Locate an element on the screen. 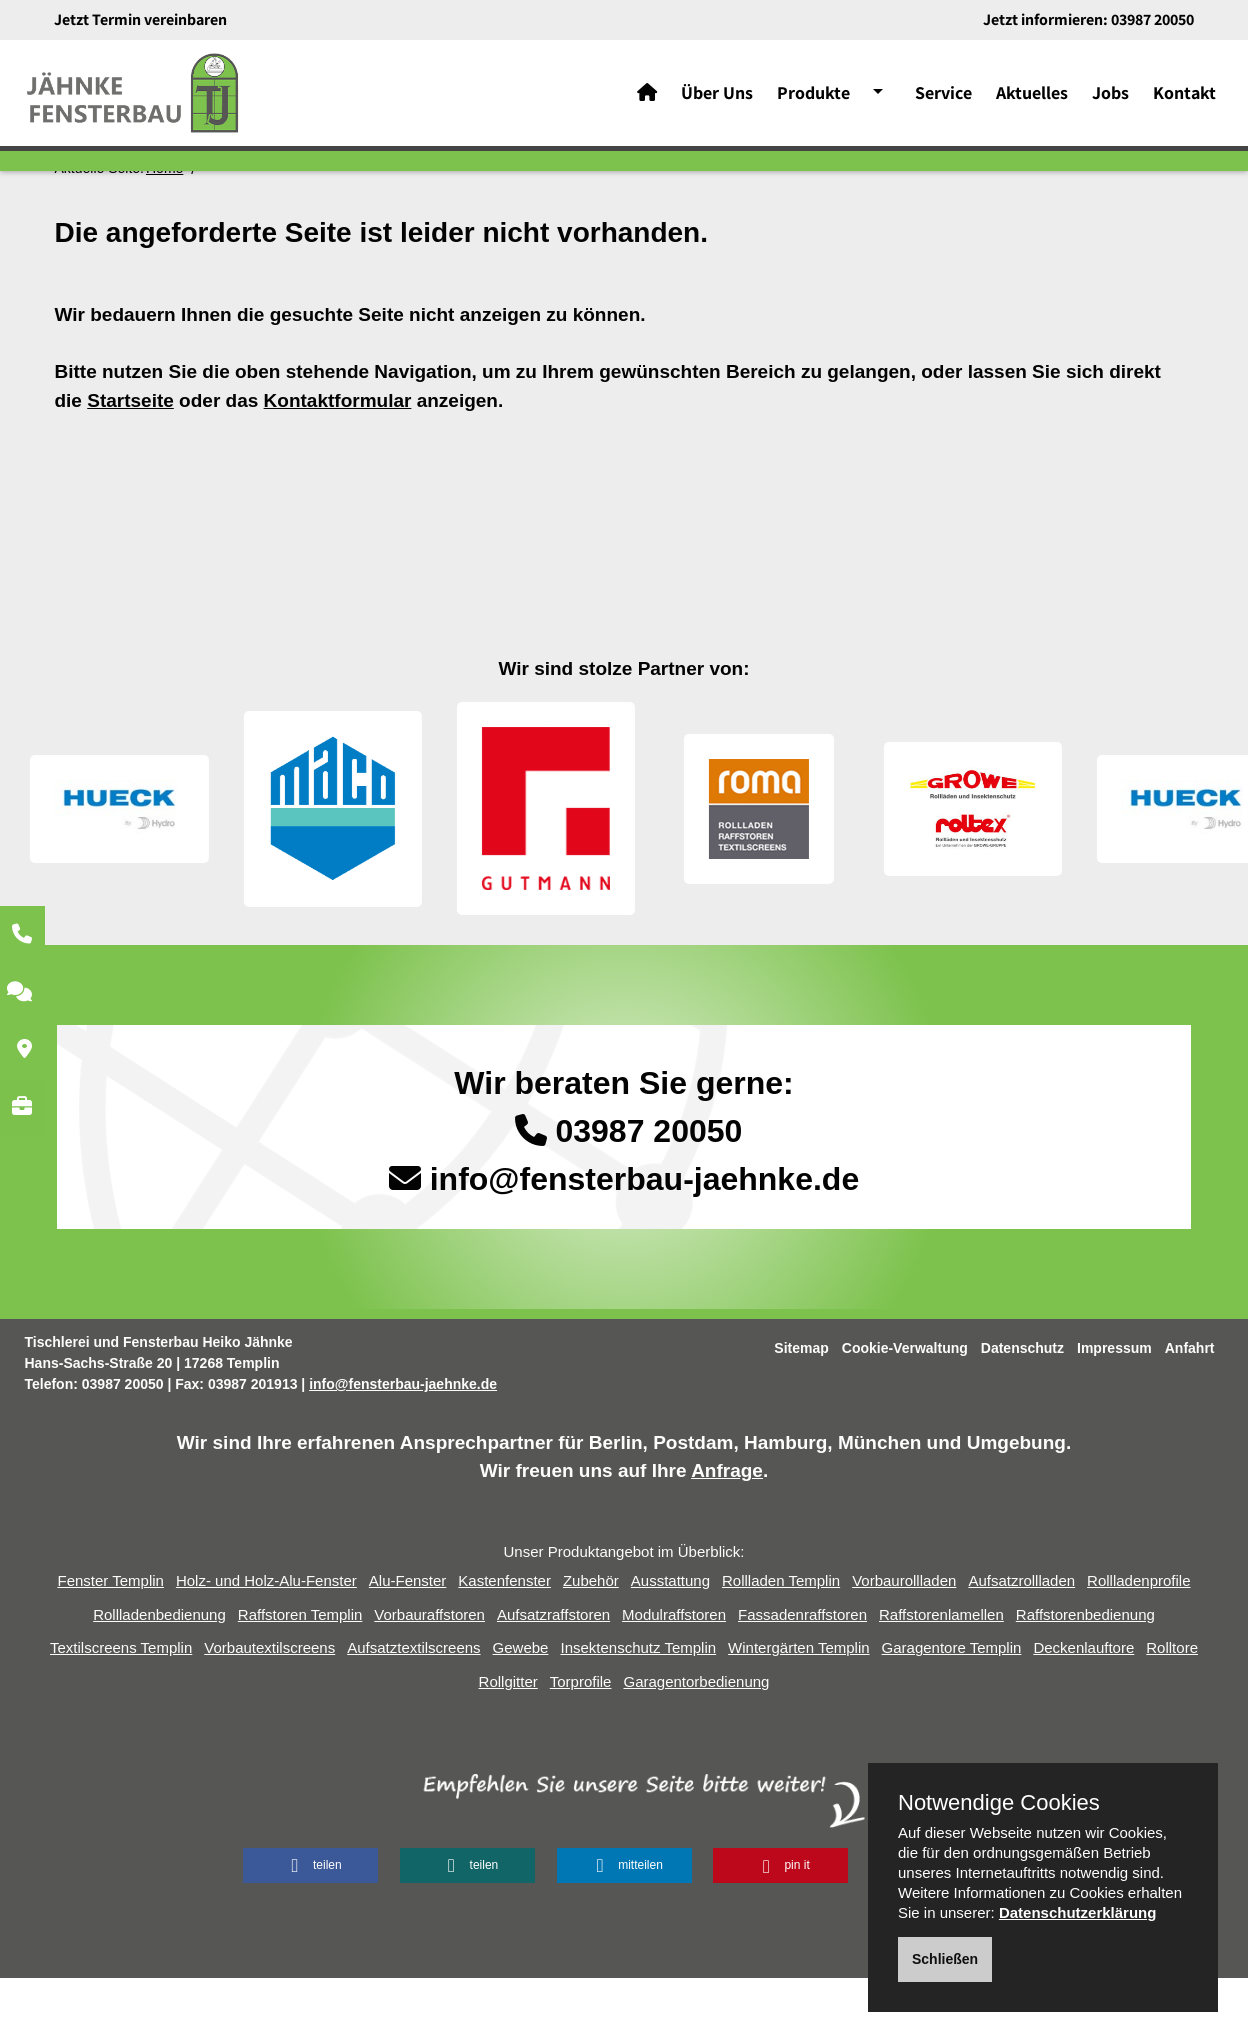 This screenshot has width=1248, height=2042. Vorbauraffstoren is located at coordinates (429, 1678).